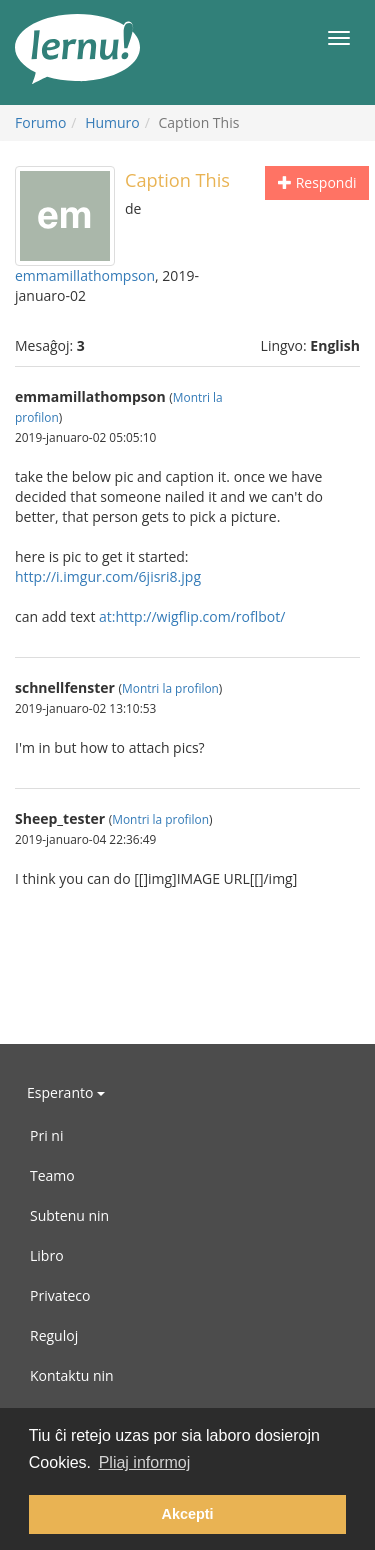 This screenshot has width=375, height=1550. I want to click on Privateco, so click(60, 1295).